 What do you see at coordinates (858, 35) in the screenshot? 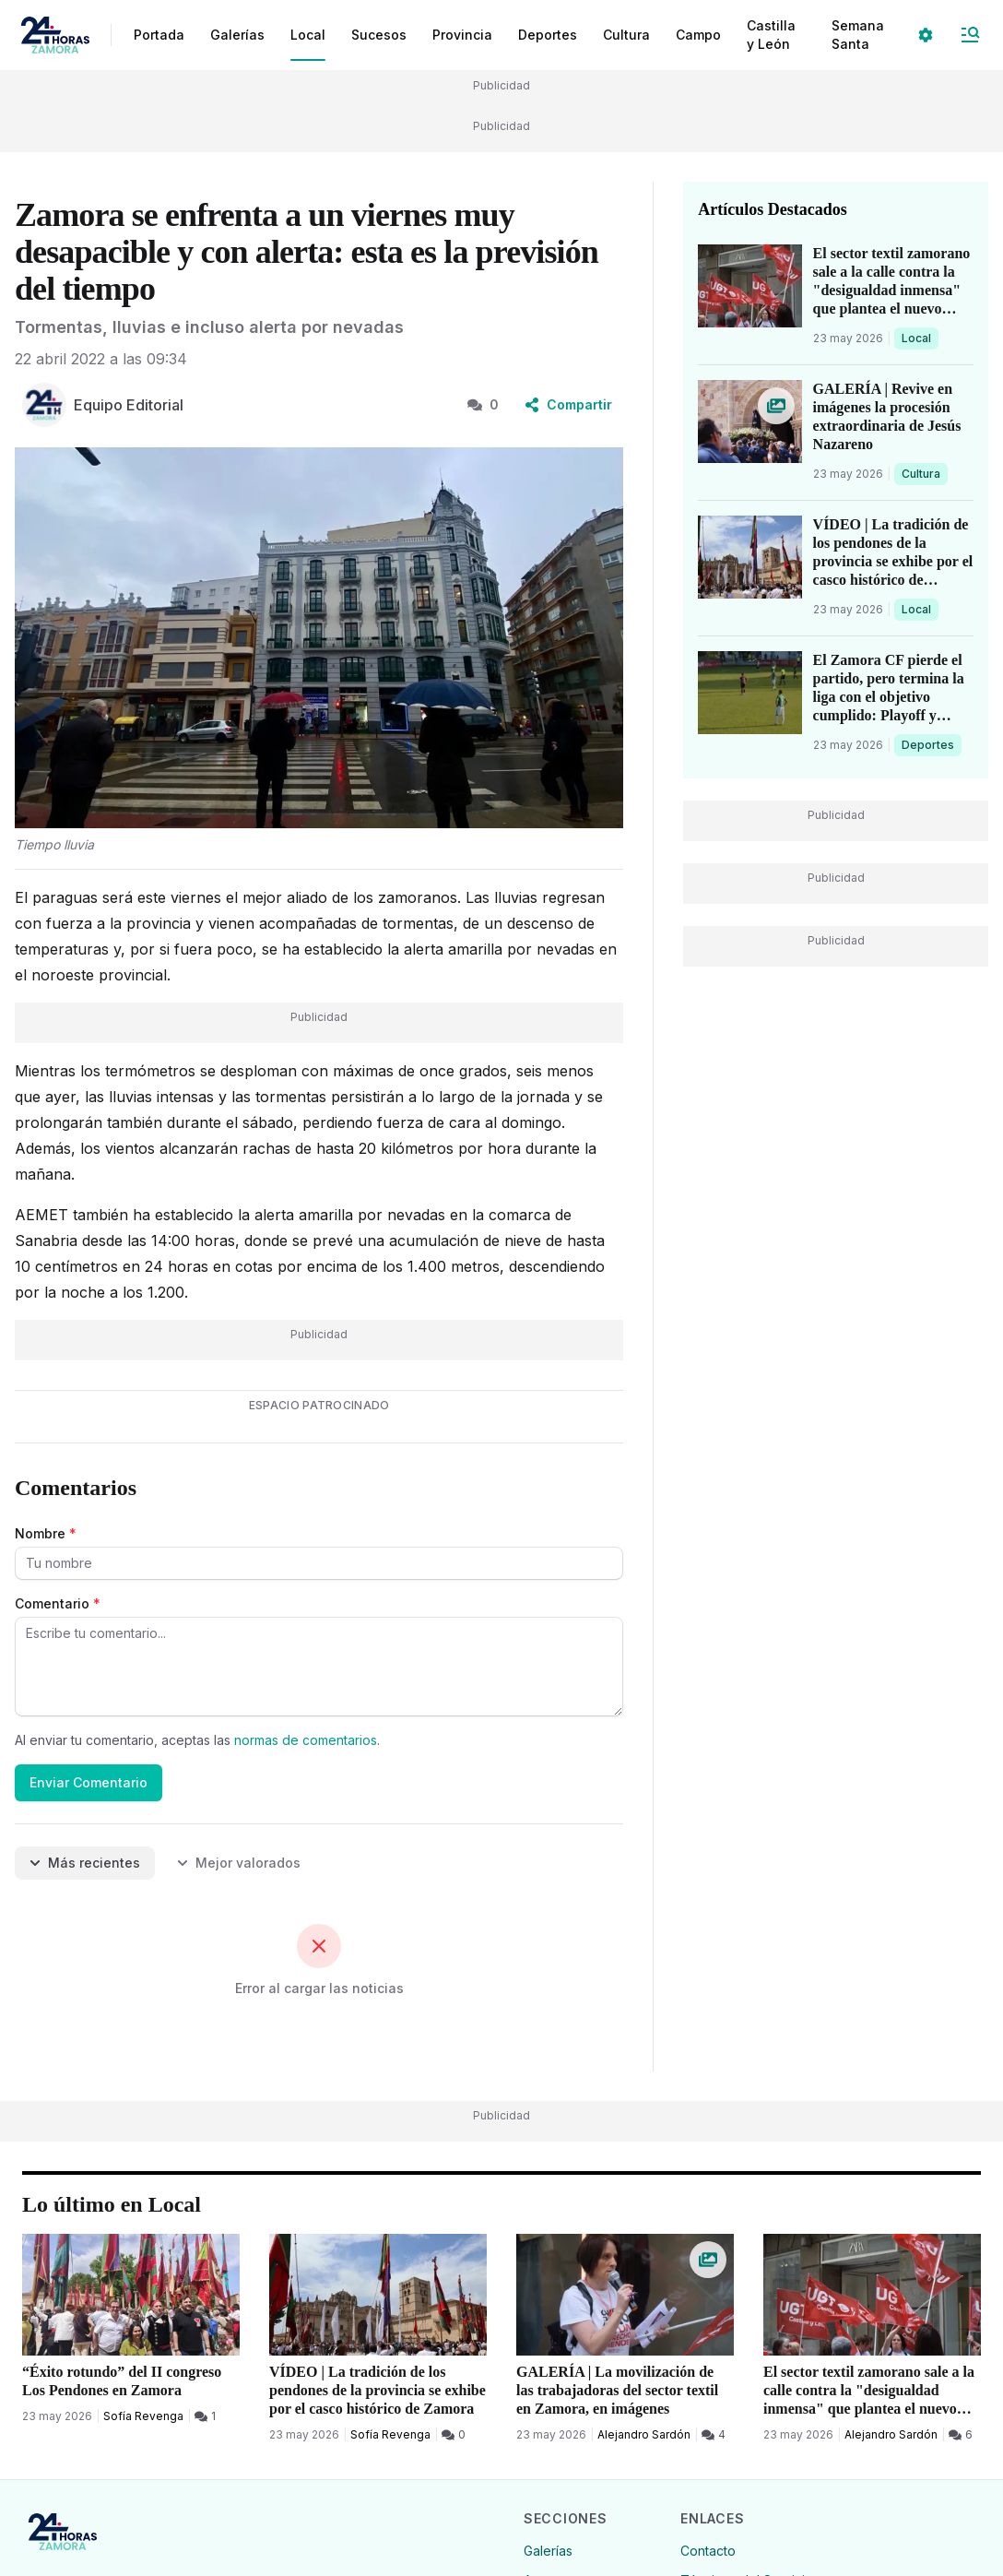
I see `Semana Santa` at bounding box center [858, 35].